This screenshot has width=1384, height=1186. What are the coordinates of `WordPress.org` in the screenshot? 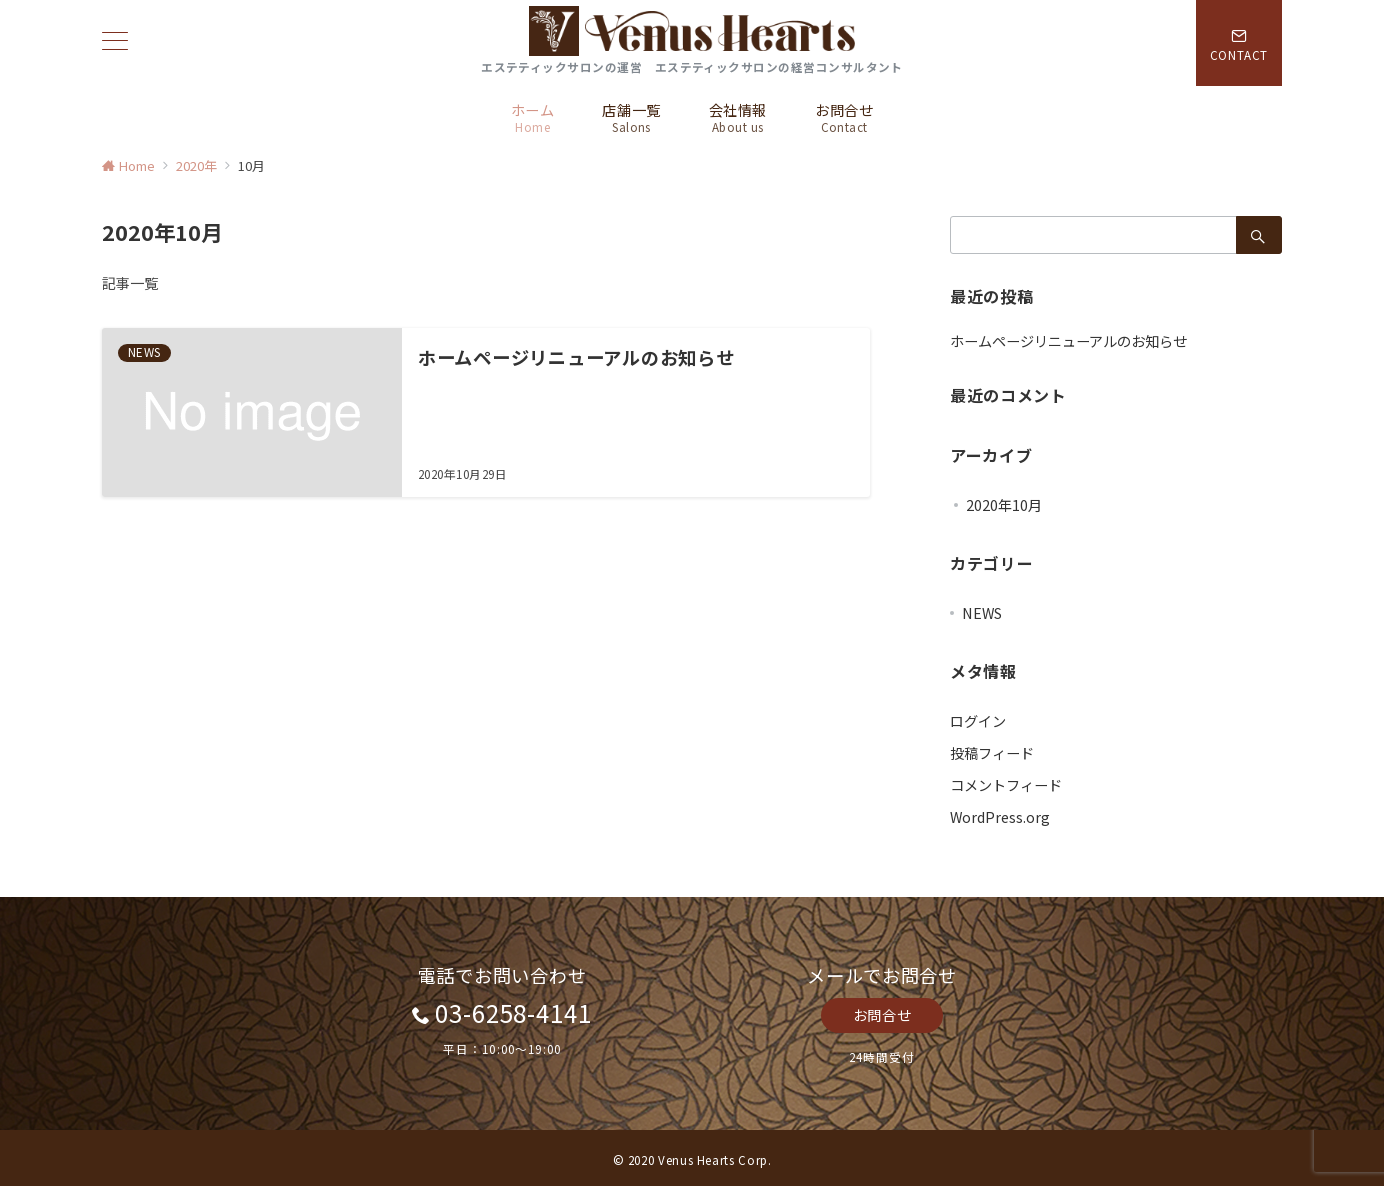 It's located at (1000, 817).